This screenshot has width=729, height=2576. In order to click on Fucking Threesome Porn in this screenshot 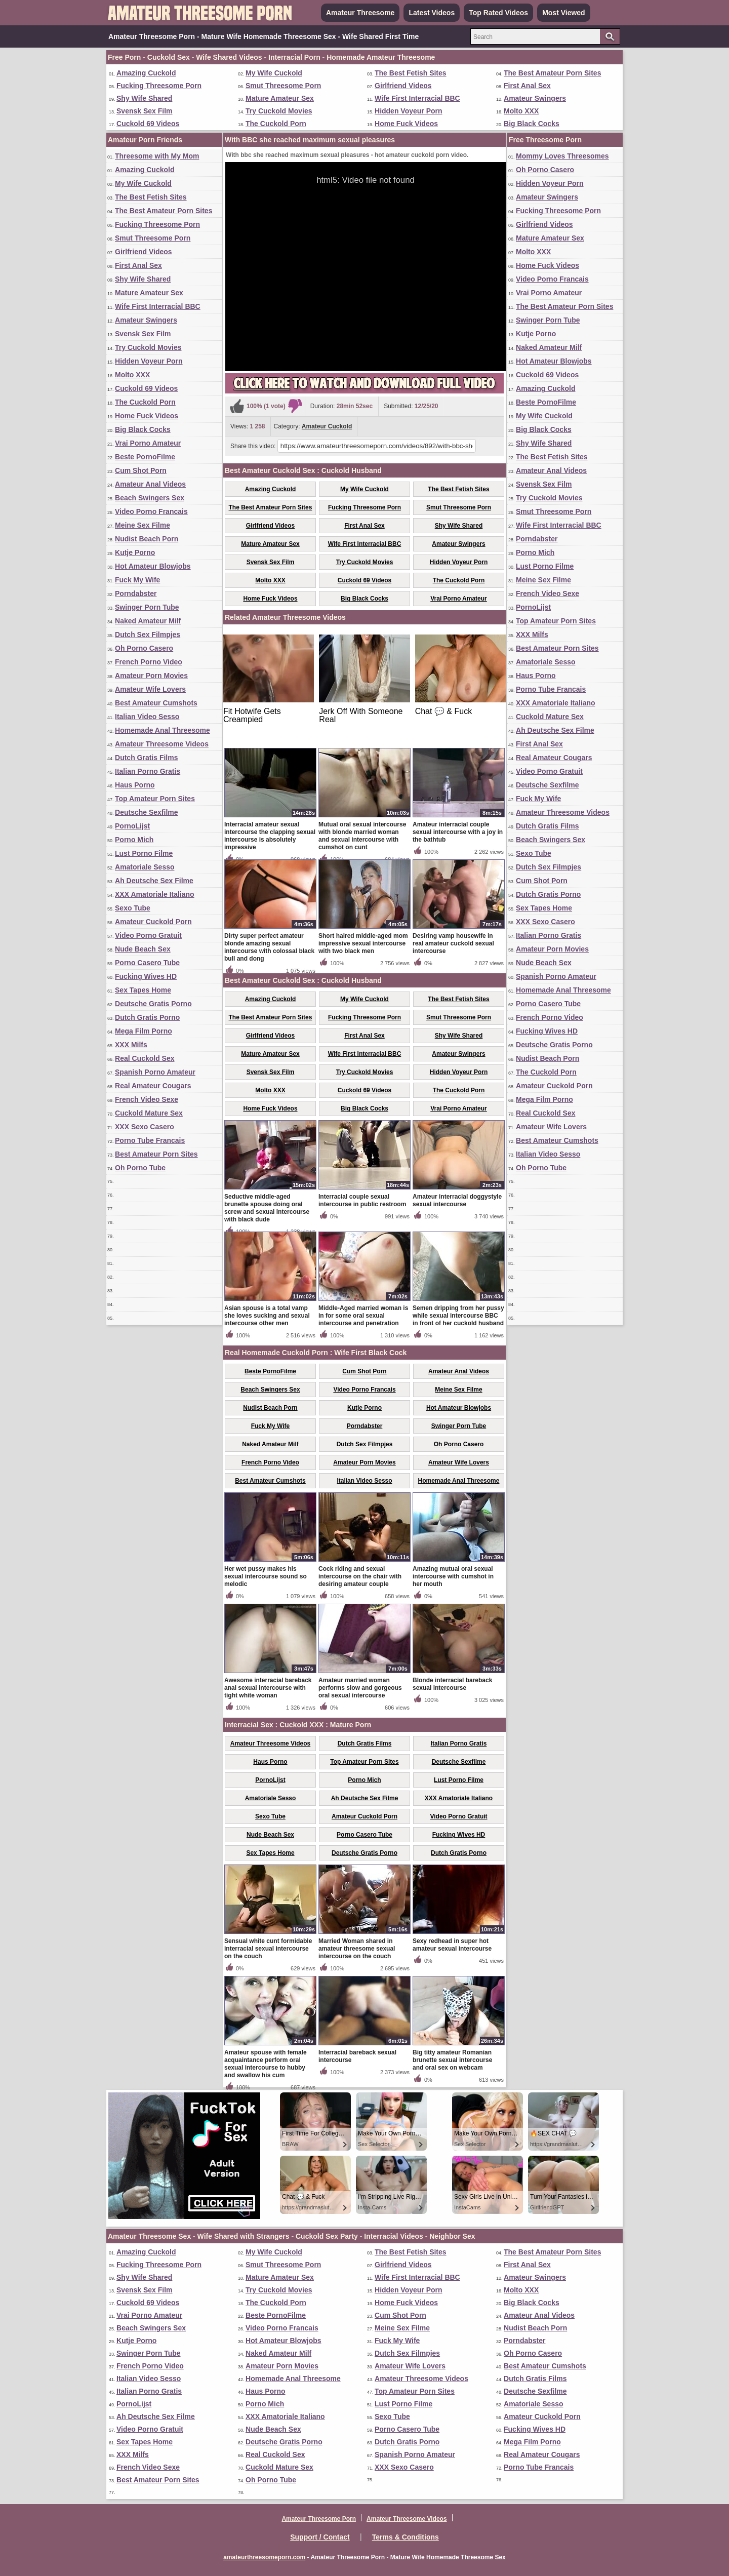, I will do `click(158, 86)`.